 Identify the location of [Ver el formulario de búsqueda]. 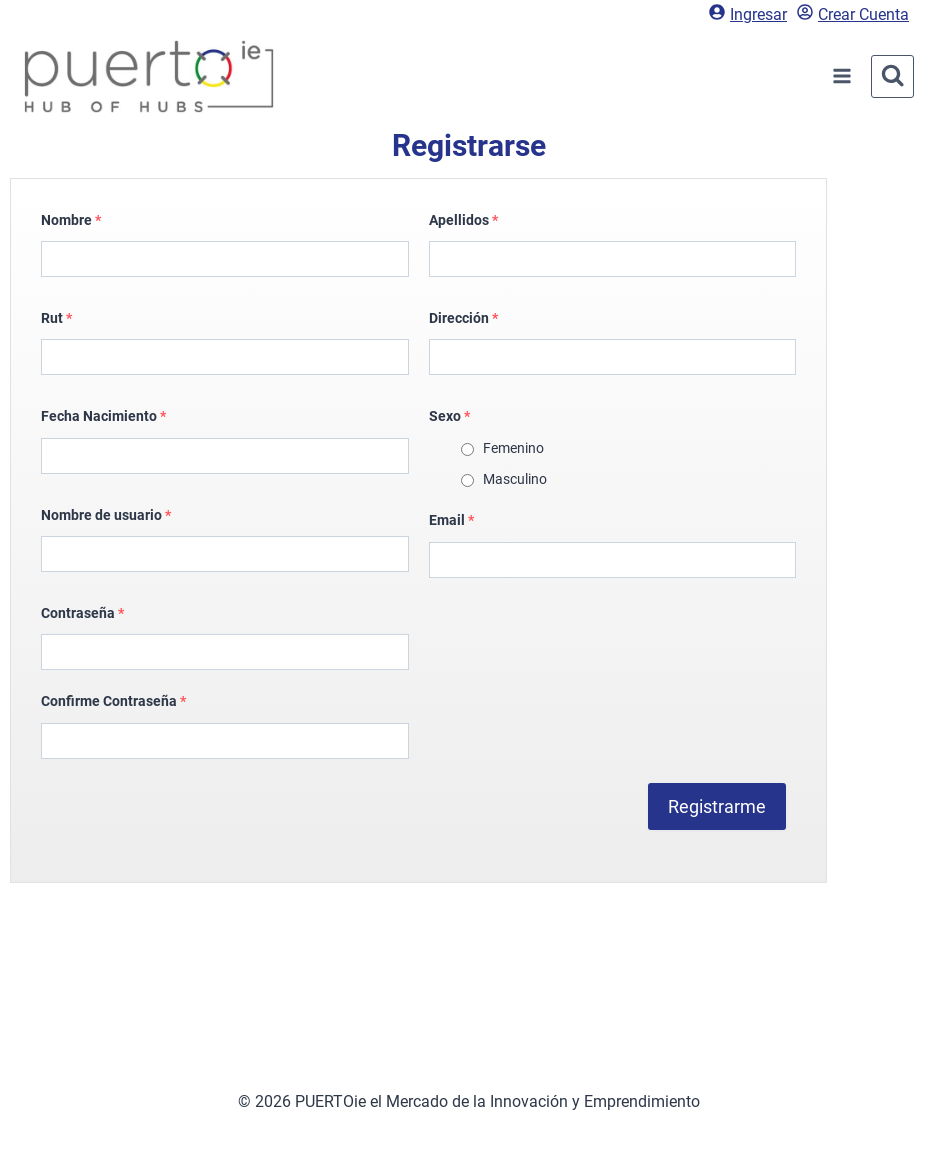
(892, 76).